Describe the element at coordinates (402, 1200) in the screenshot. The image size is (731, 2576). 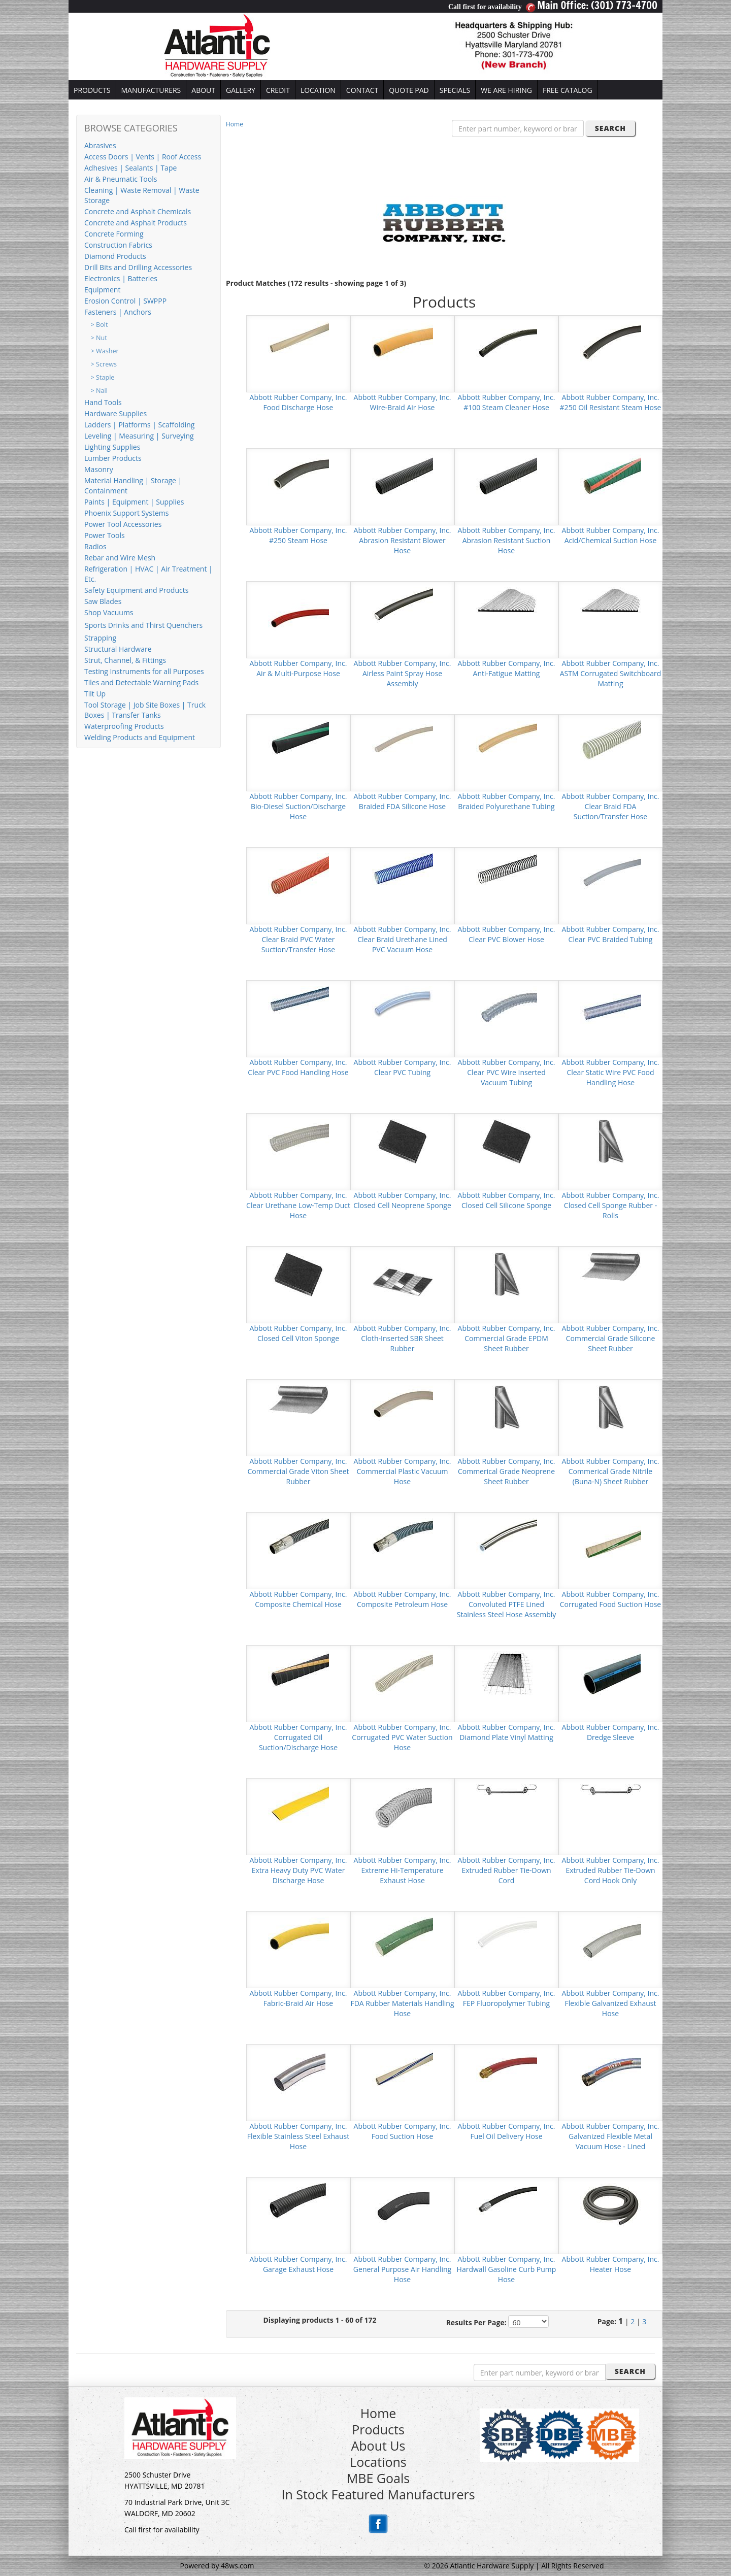
I see `Abbott Rubber Company, Inc. Closed Cell Neoprene Sponge` at that location.